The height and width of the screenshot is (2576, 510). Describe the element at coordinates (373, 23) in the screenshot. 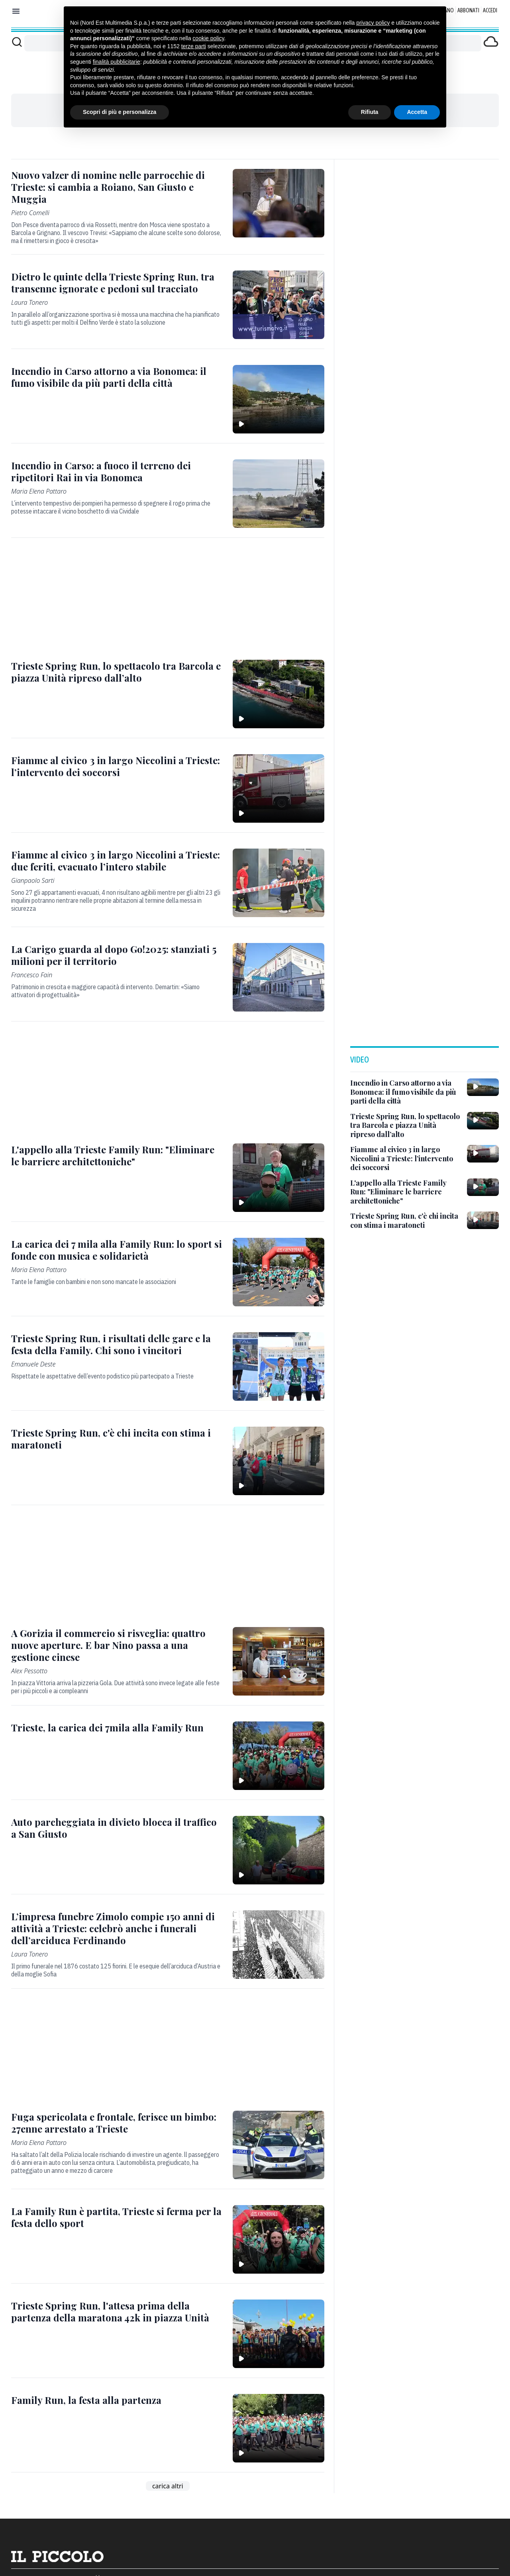

I see `privacy policy [button]` at that location.